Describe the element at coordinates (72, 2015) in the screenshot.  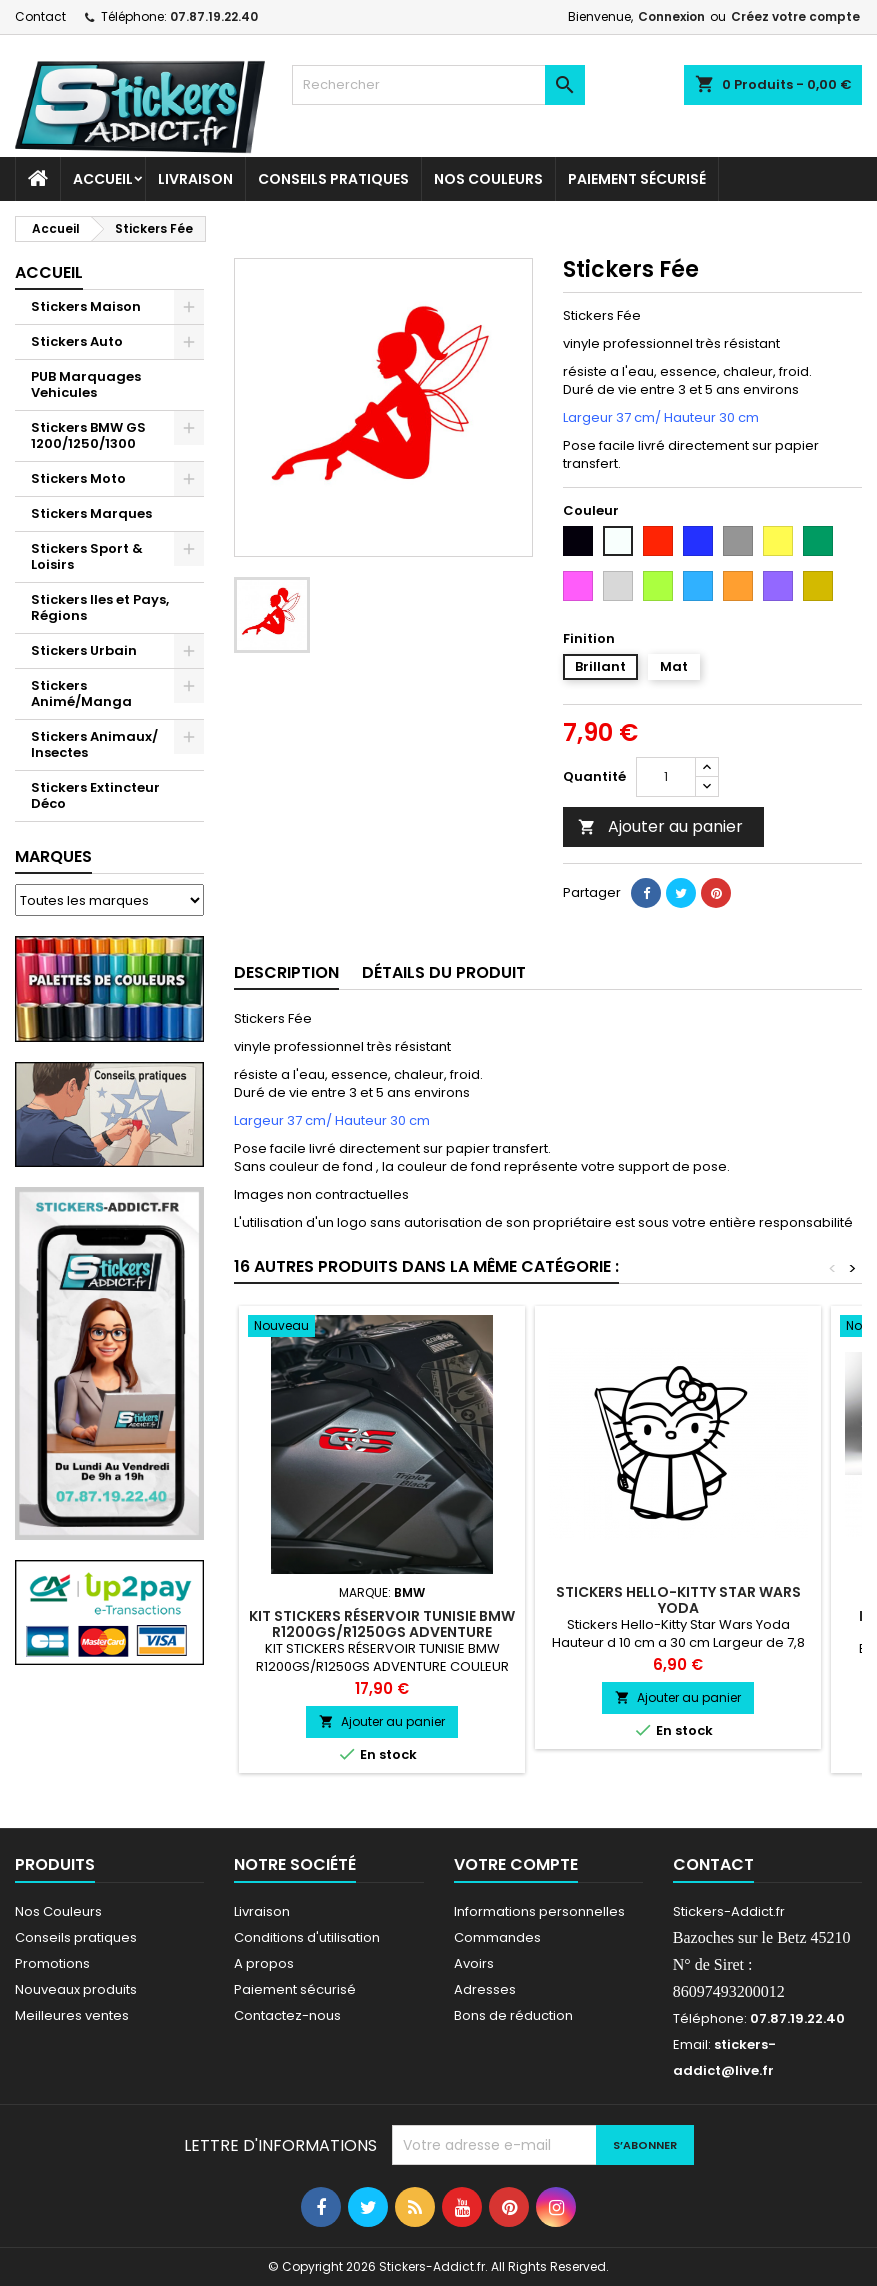
I see `Meilleures ventes` at that location.